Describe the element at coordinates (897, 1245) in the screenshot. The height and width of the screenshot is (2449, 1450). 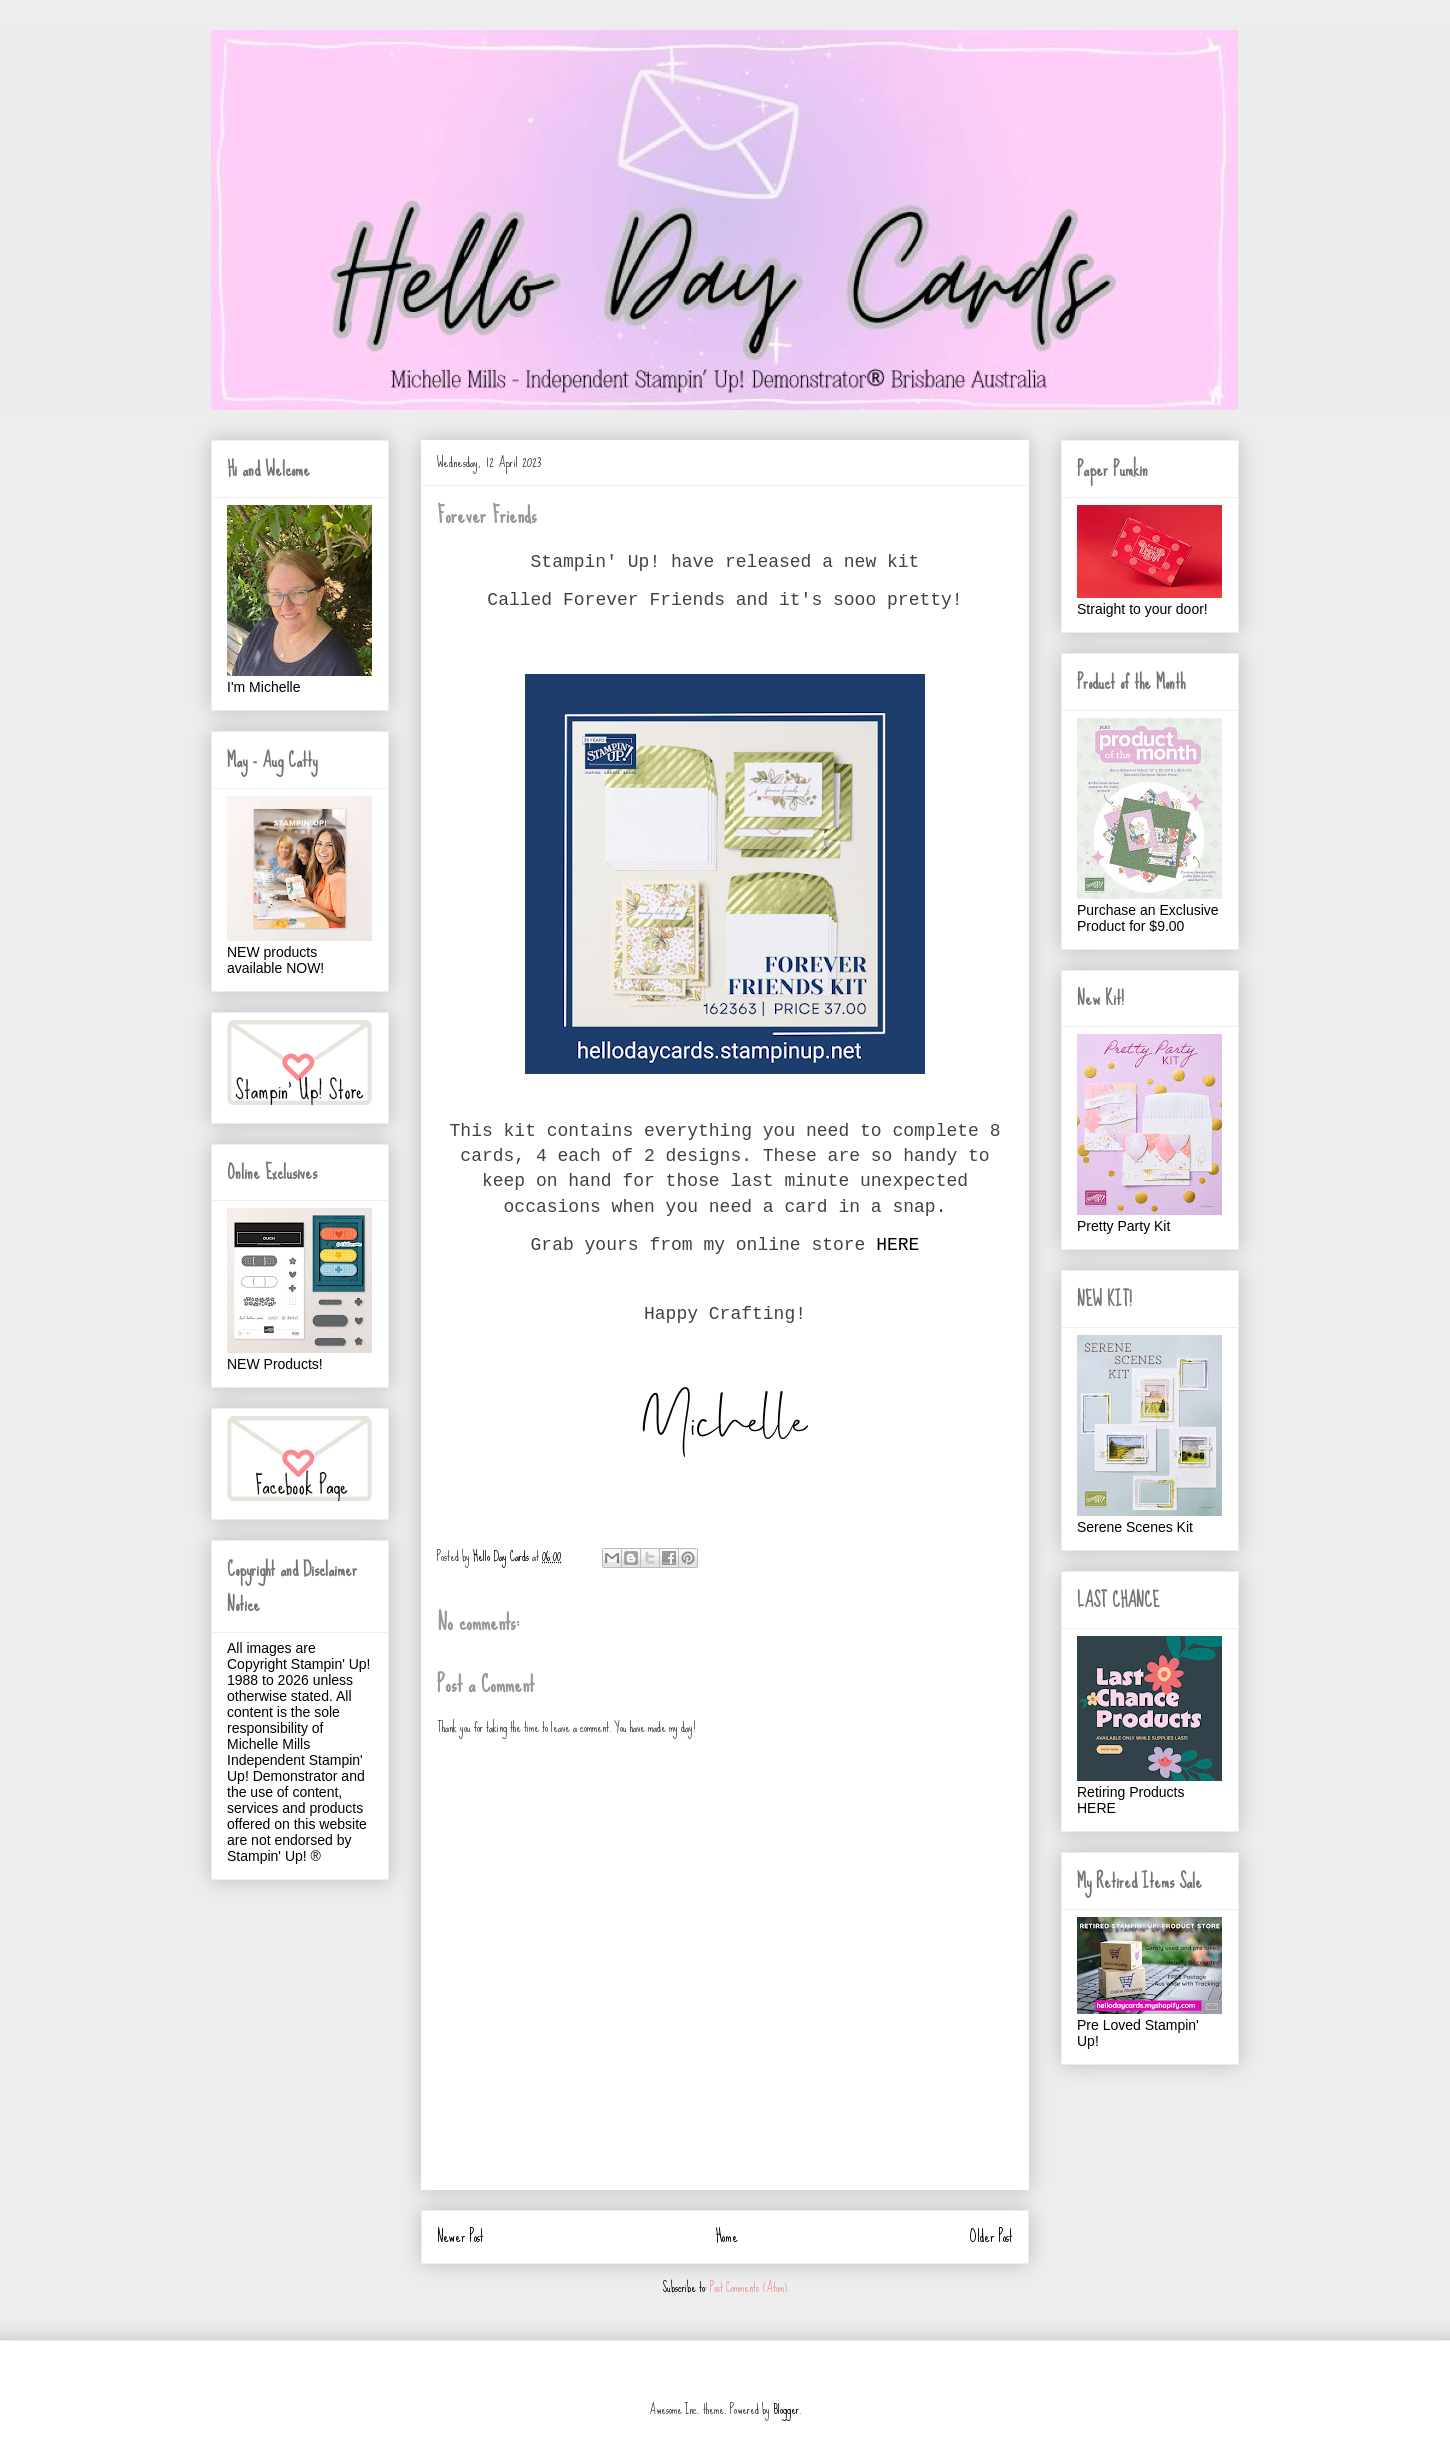
I see `HERE` at that location.